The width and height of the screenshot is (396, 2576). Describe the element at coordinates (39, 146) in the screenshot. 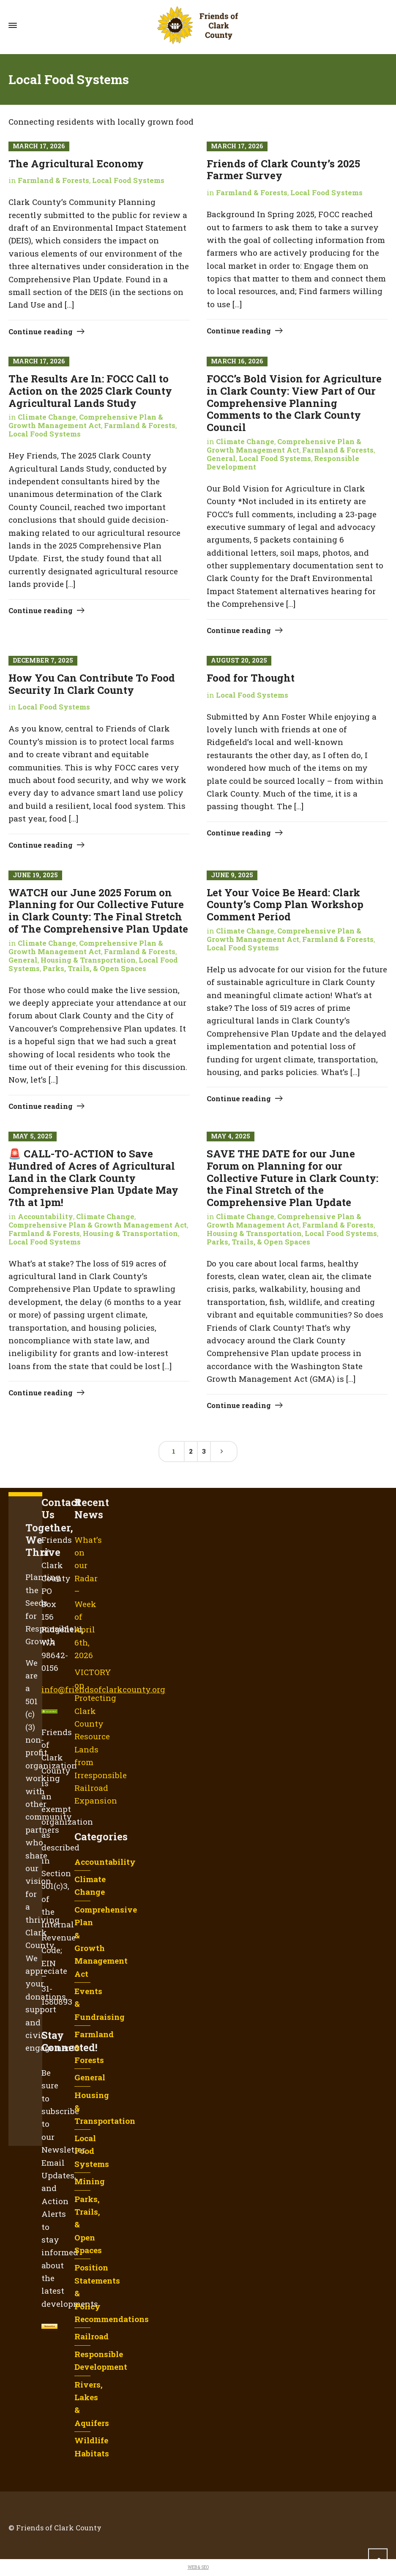

I see `March 17, 2026` at that location.